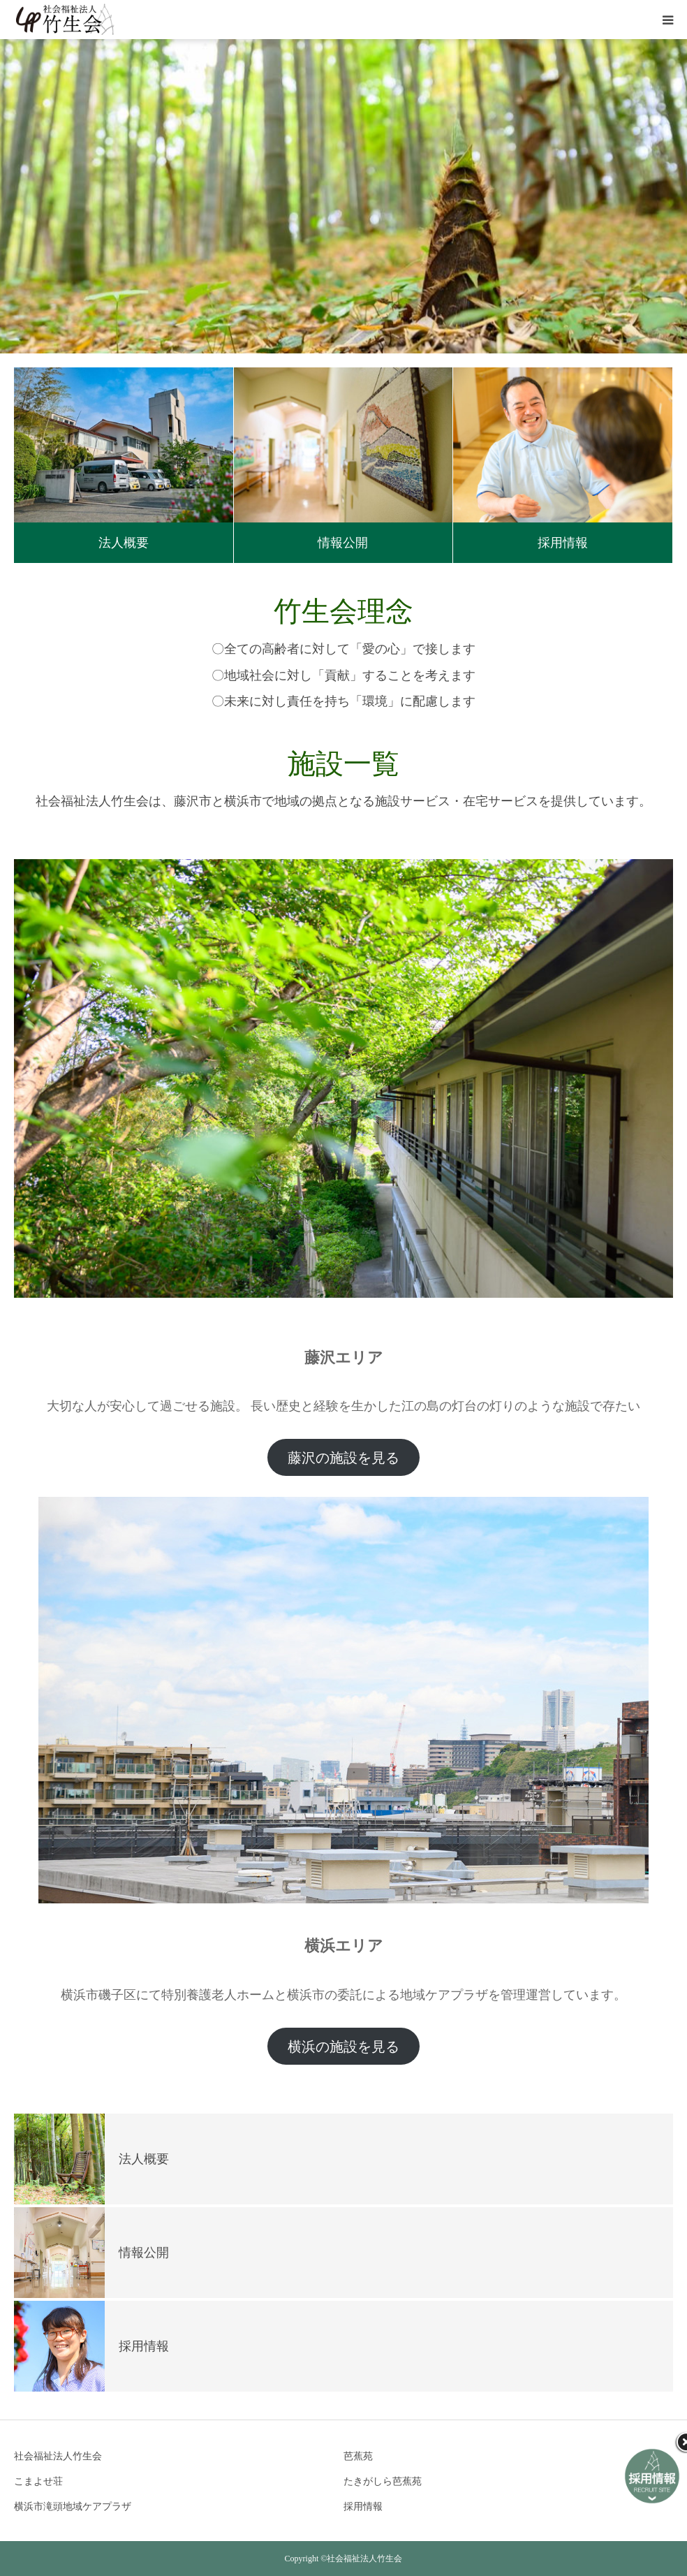 This screenshot has height=2576, width=687. What do you see at coordinates (123, 543) in the screenshot?
I see `法人概要` at bounding box center [123, 543].